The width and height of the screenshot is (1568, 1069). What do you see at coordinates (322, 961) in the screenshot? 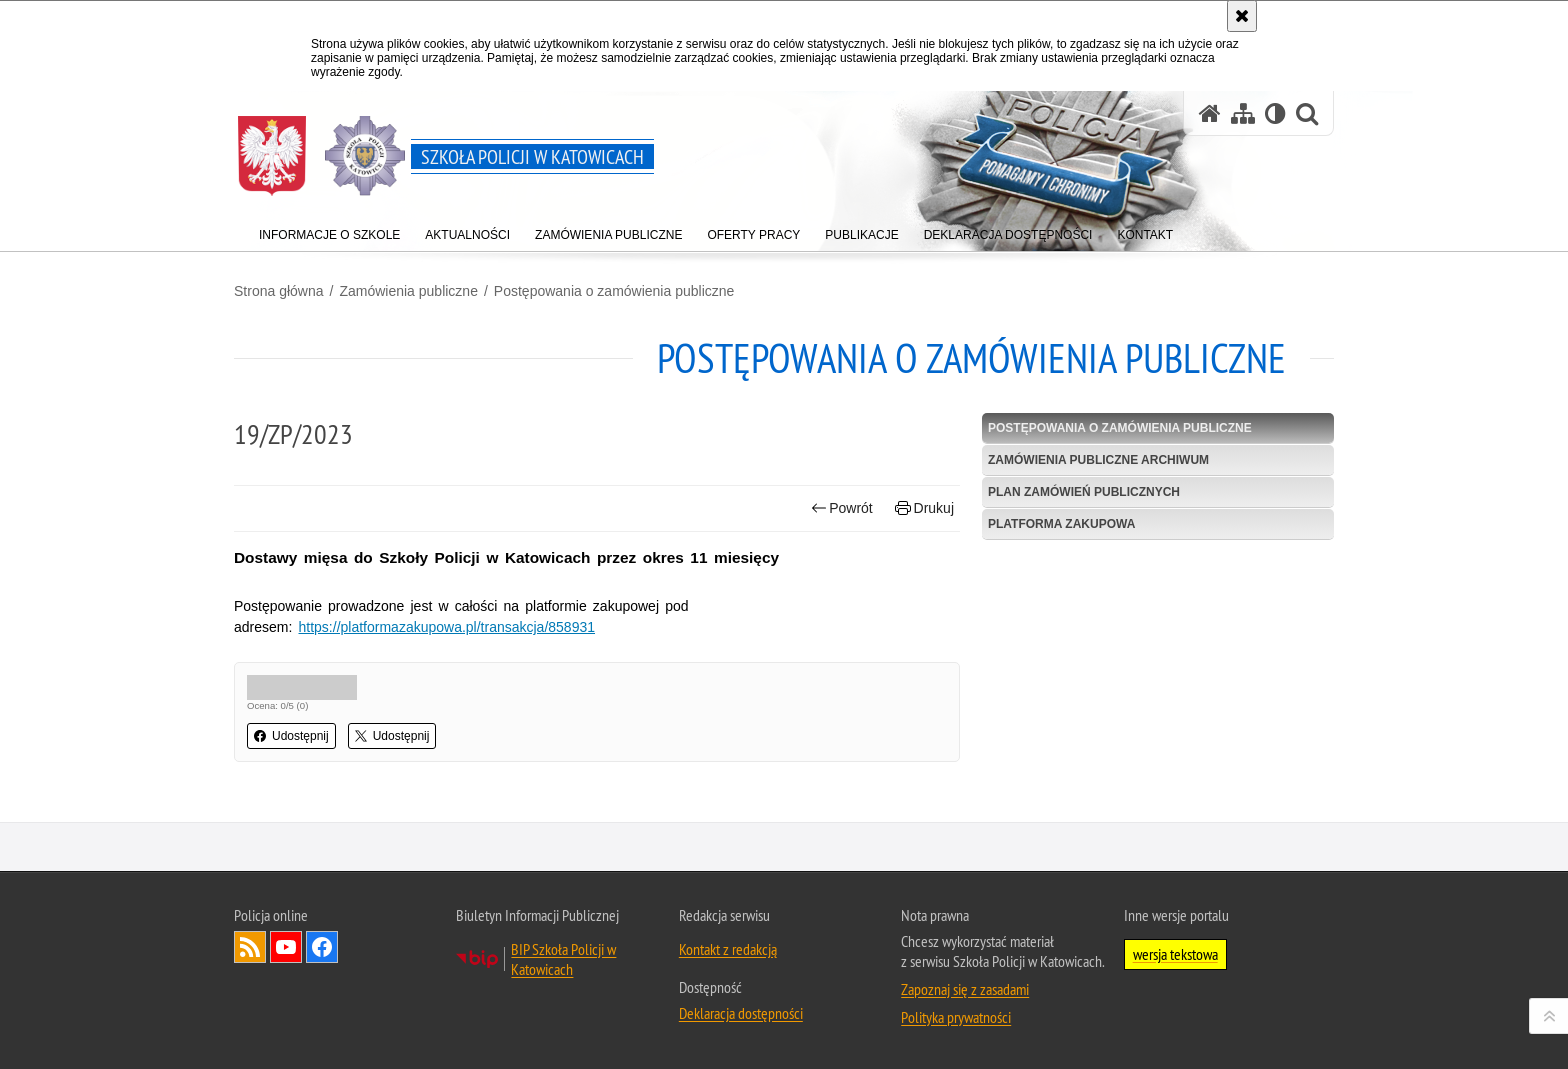
I see `Odwiedź nas na Facebook [Odwiedź nas na Facebook. Uwaga. Ten link otwiera nowe okno.]` at bounding box center [322, 961].